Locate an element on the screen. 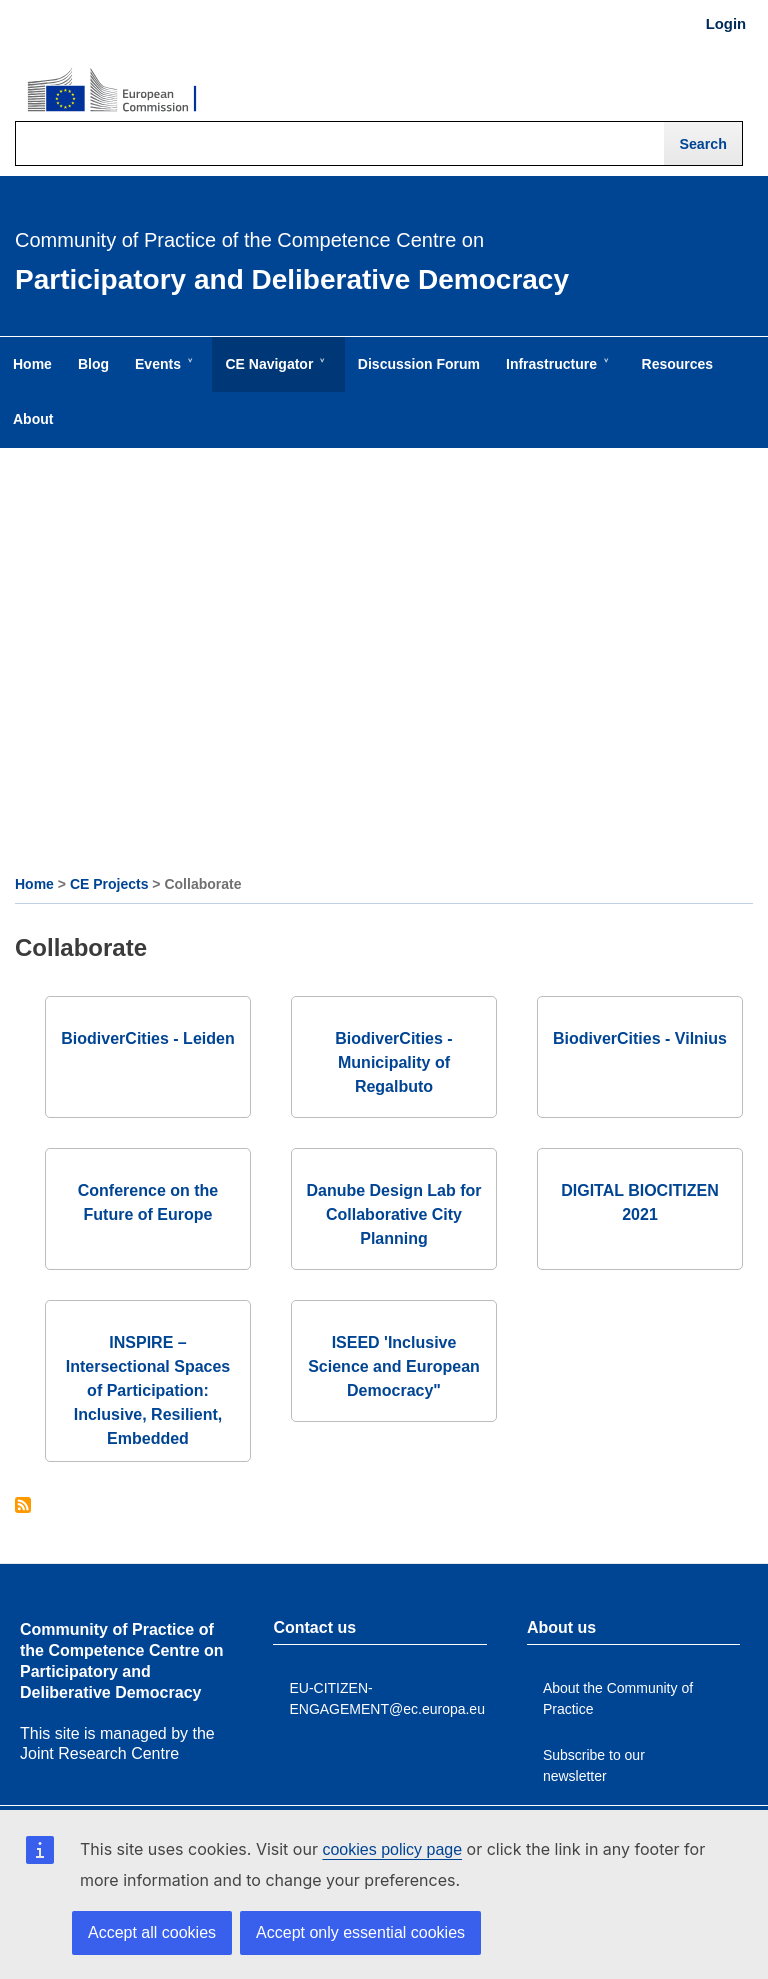 This screenshot has width=768, height=1979. Home [menuitem] is located at coordinates (32, 364).